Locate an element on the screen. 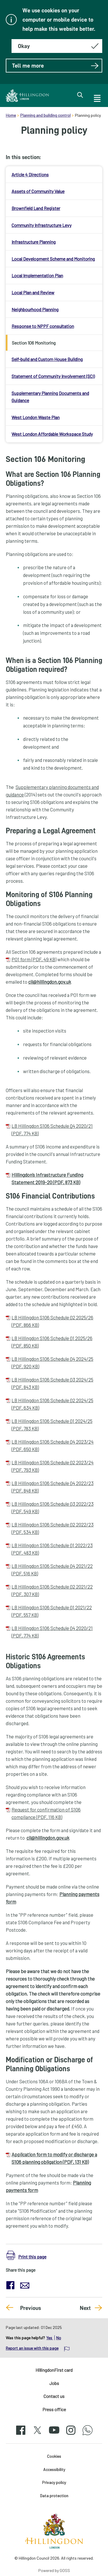 This screenshot has width=108, height=2576. Contact us is located at coordinates (54, 2396).